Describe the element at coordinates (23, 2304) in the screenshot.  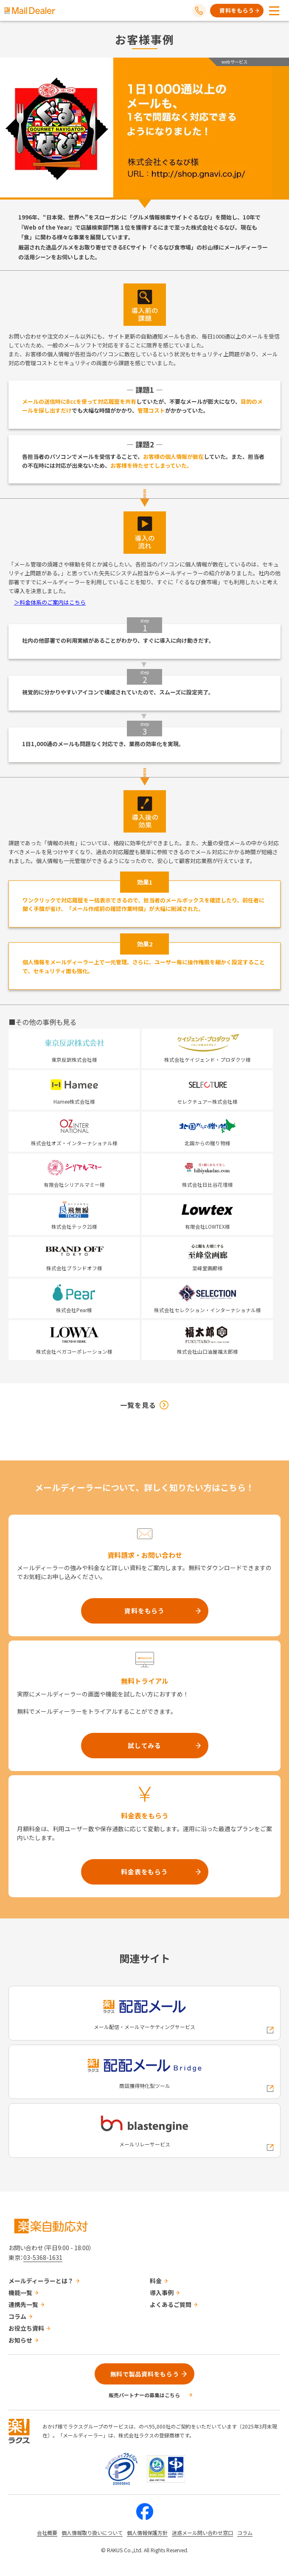
I see `連携先一覧` at that location.